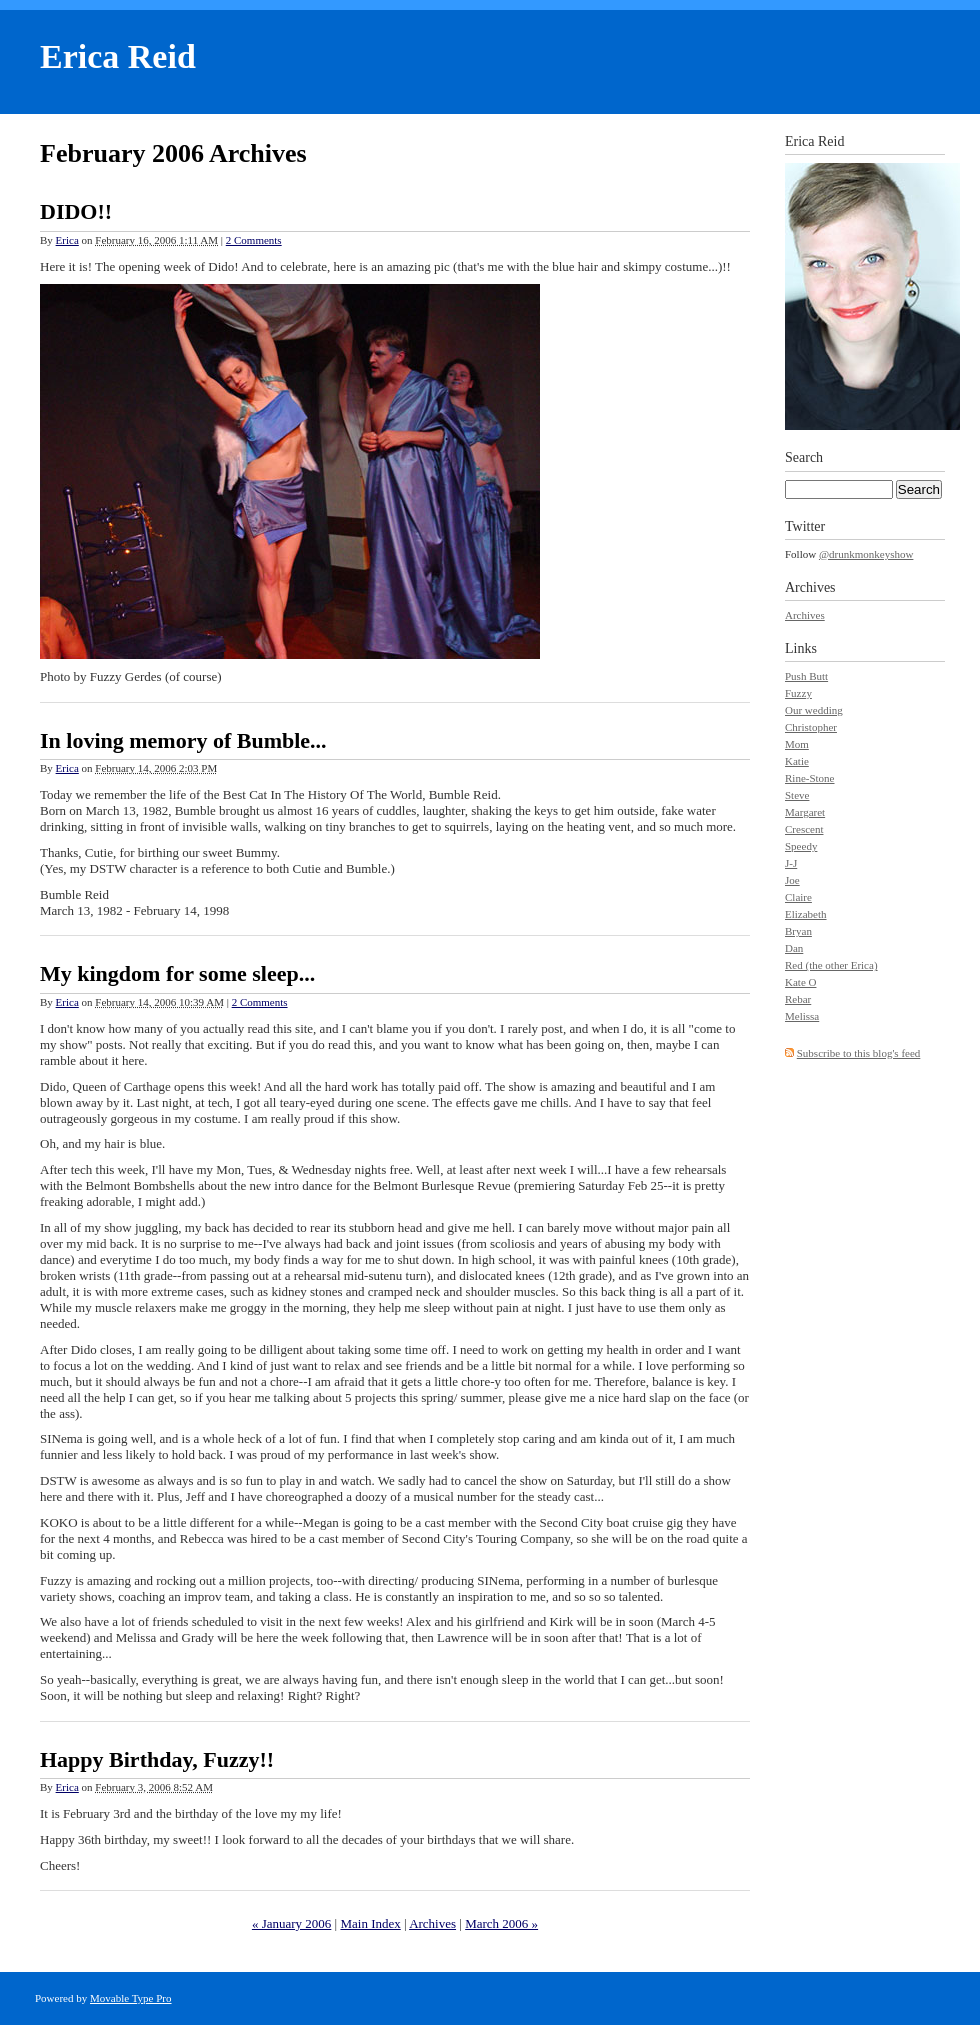  I want to click on Margaret, so click(805, 812).